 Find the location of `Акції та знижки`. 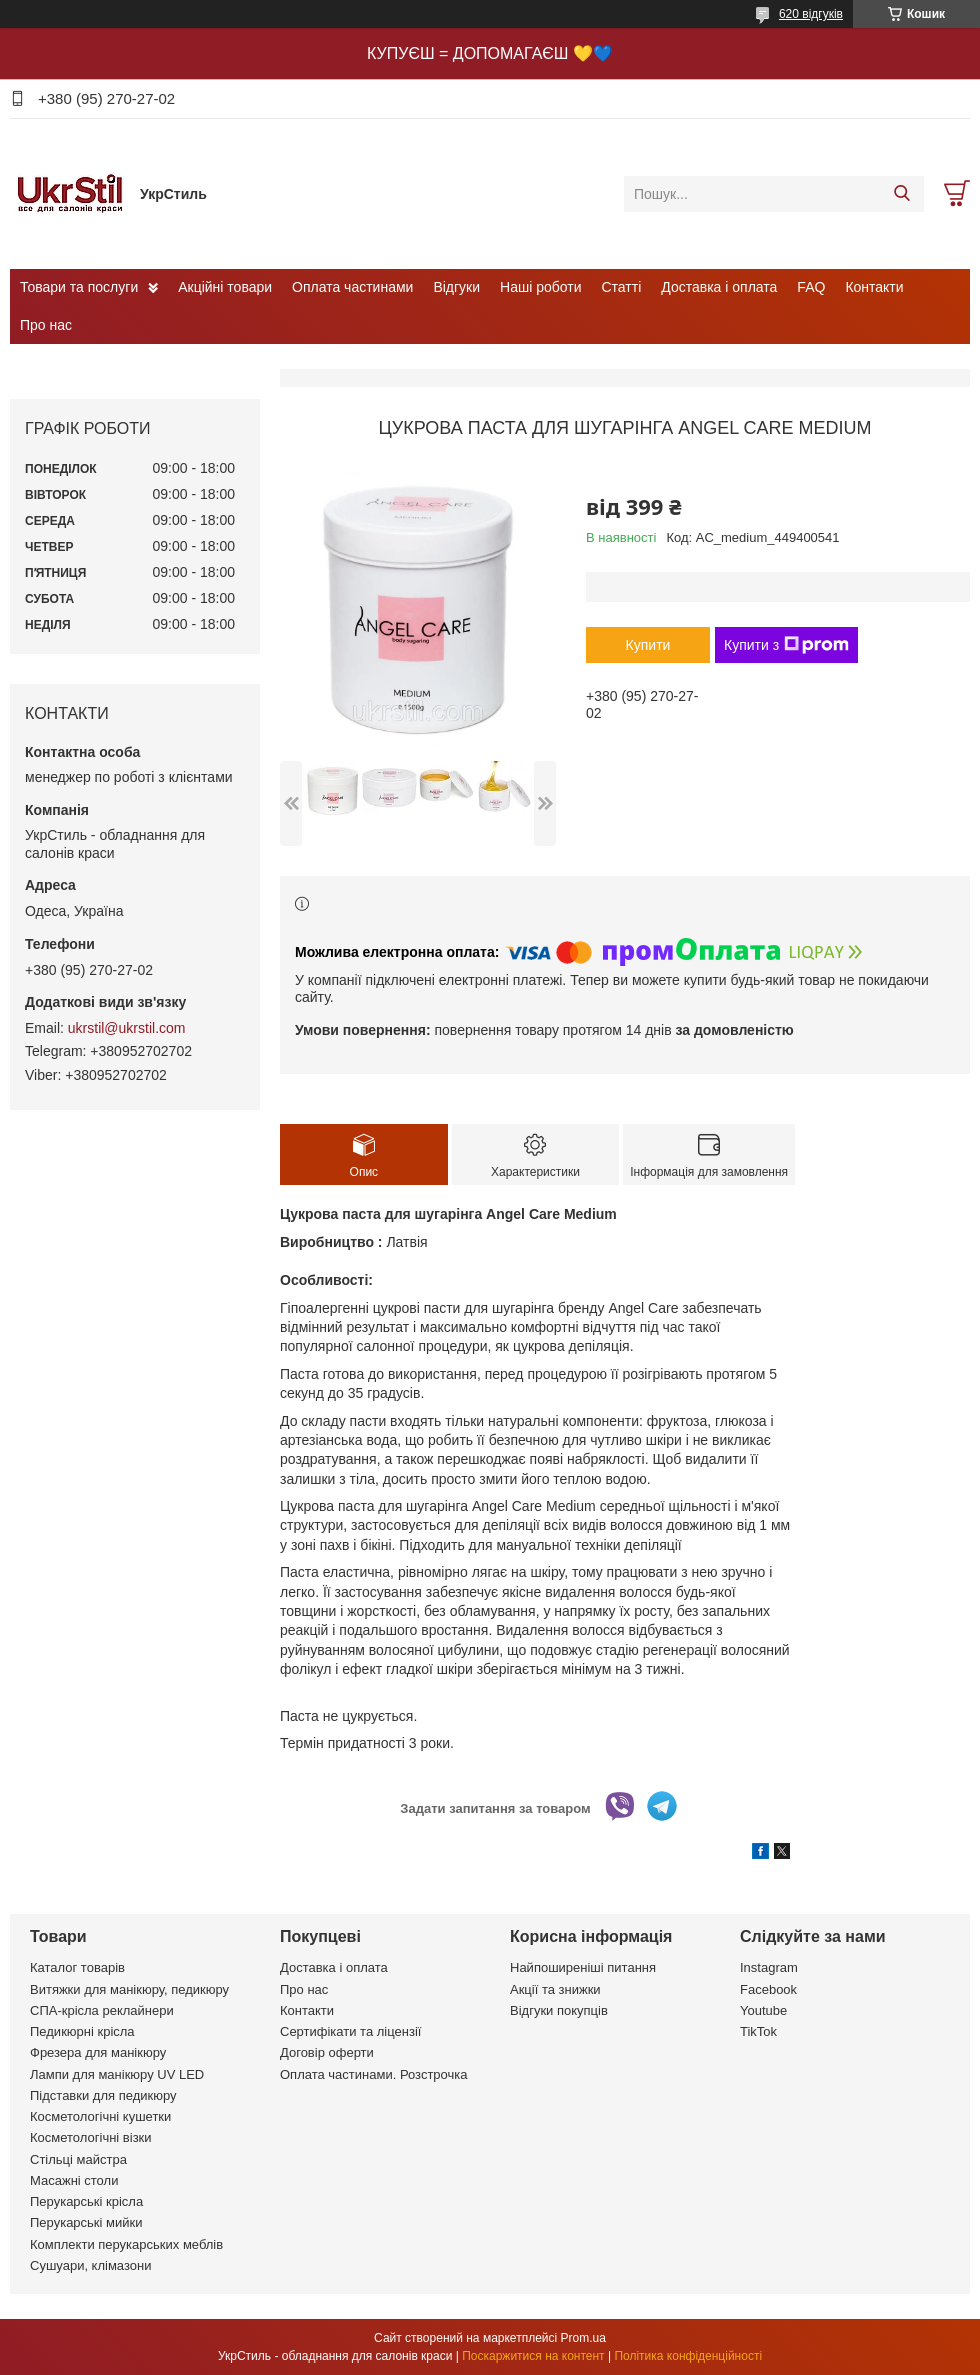

Акції та знижки is located at coordinates (555, 1989).